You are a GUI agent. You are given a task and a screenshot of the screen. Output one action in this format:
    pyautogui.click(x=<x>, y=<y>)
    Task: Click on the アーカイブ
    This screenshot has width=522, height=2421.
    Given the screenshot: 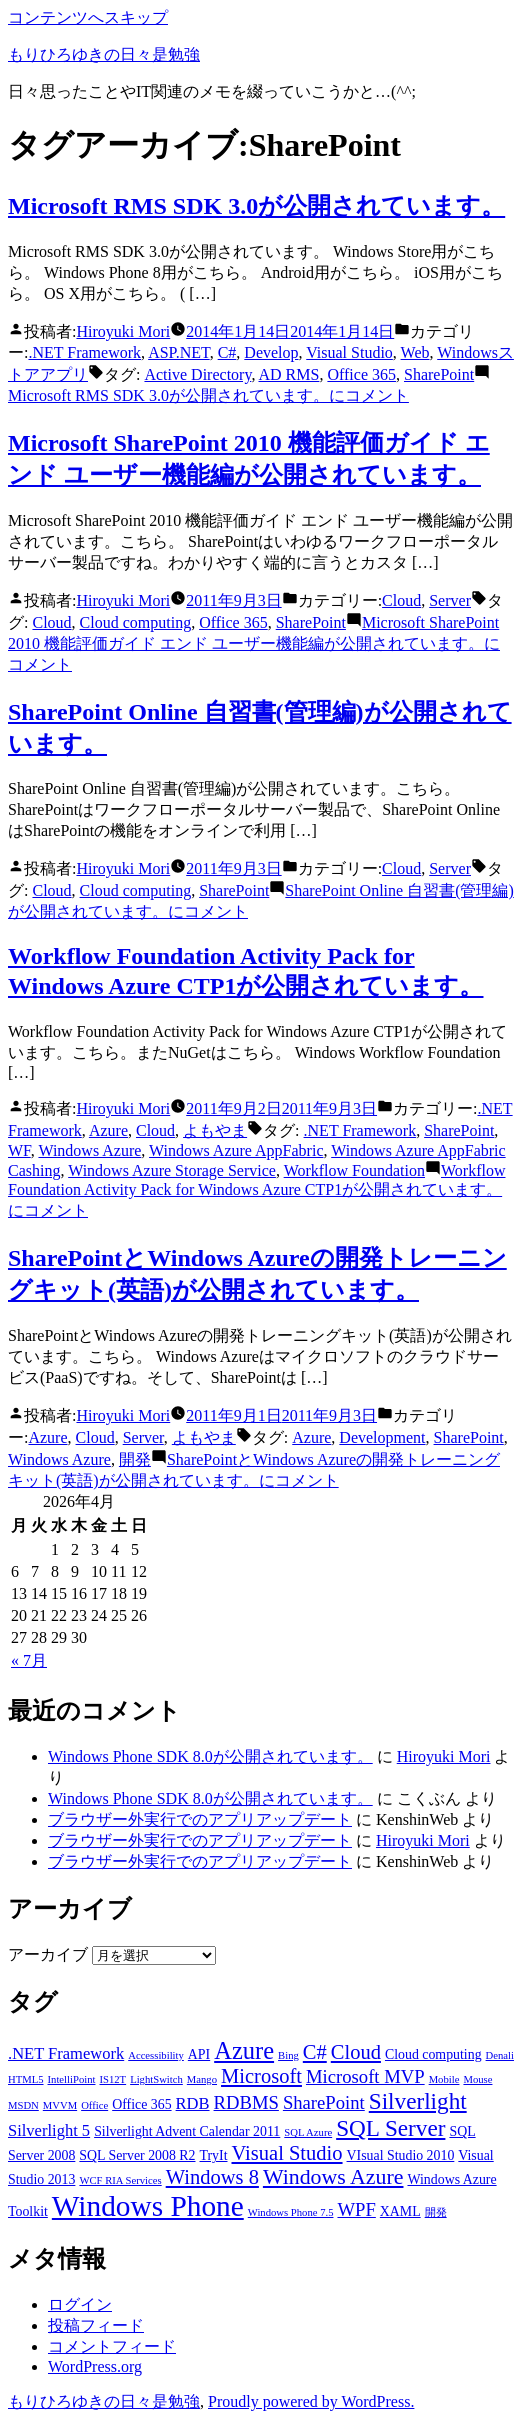 What is the action you would take?
    pyautogui.click(x=48, y=1954)
    